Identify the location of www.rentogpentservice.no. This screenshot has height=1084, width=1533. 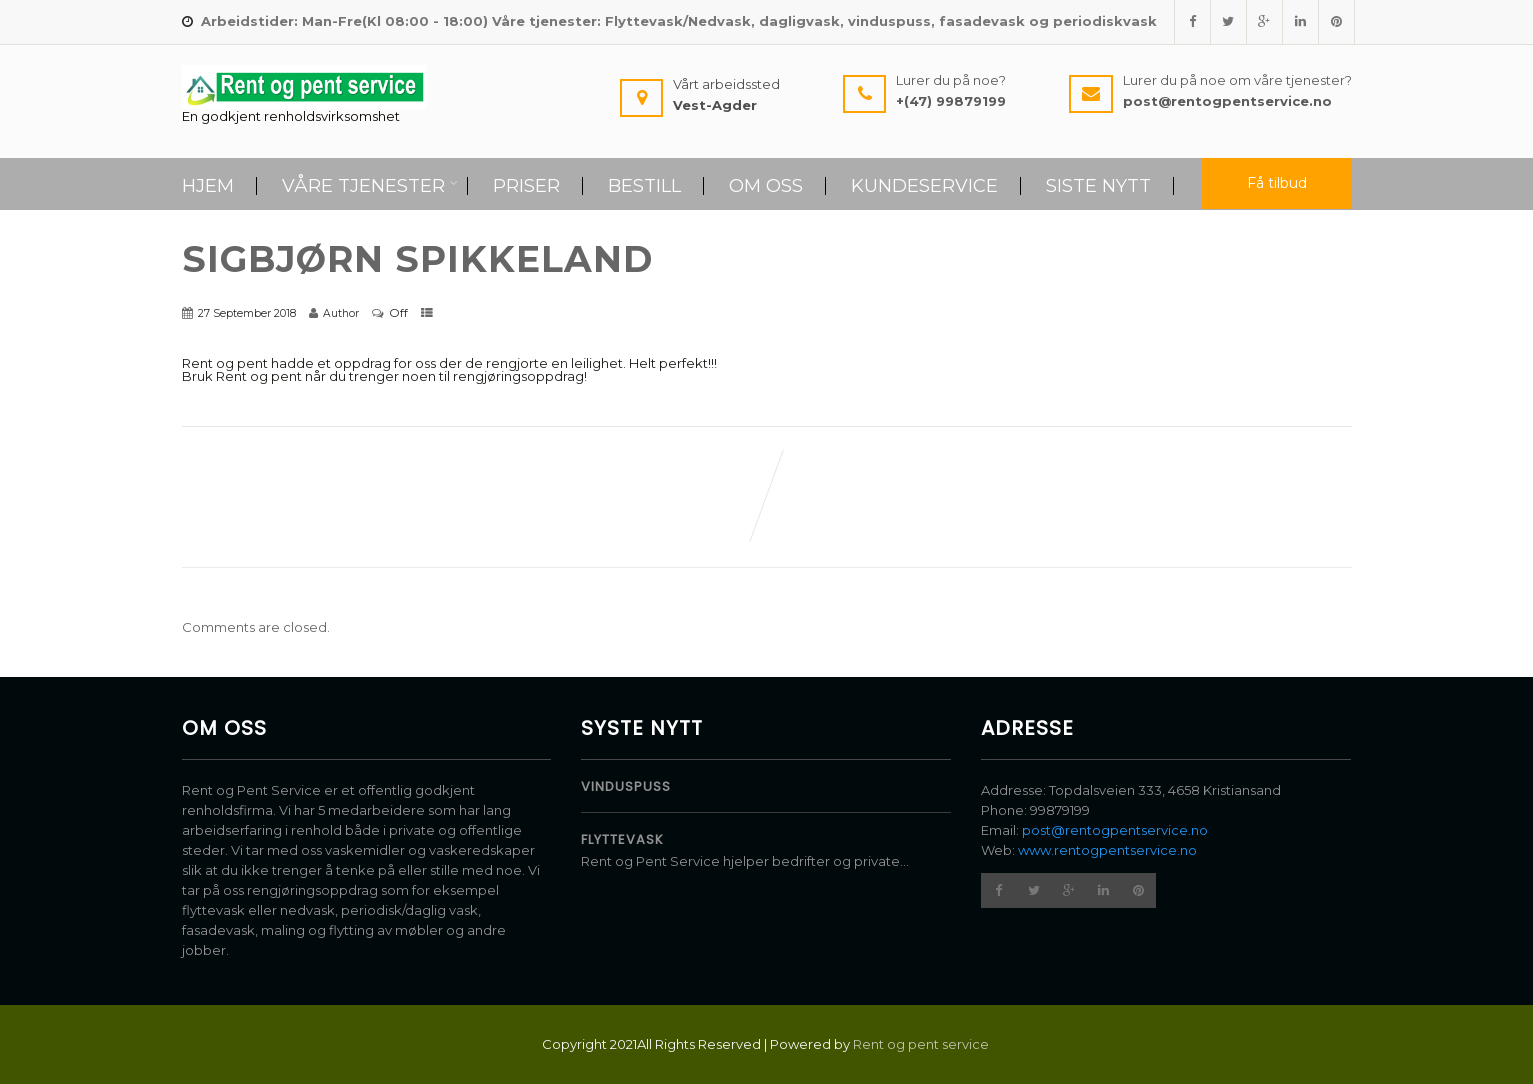
(1107, 850).